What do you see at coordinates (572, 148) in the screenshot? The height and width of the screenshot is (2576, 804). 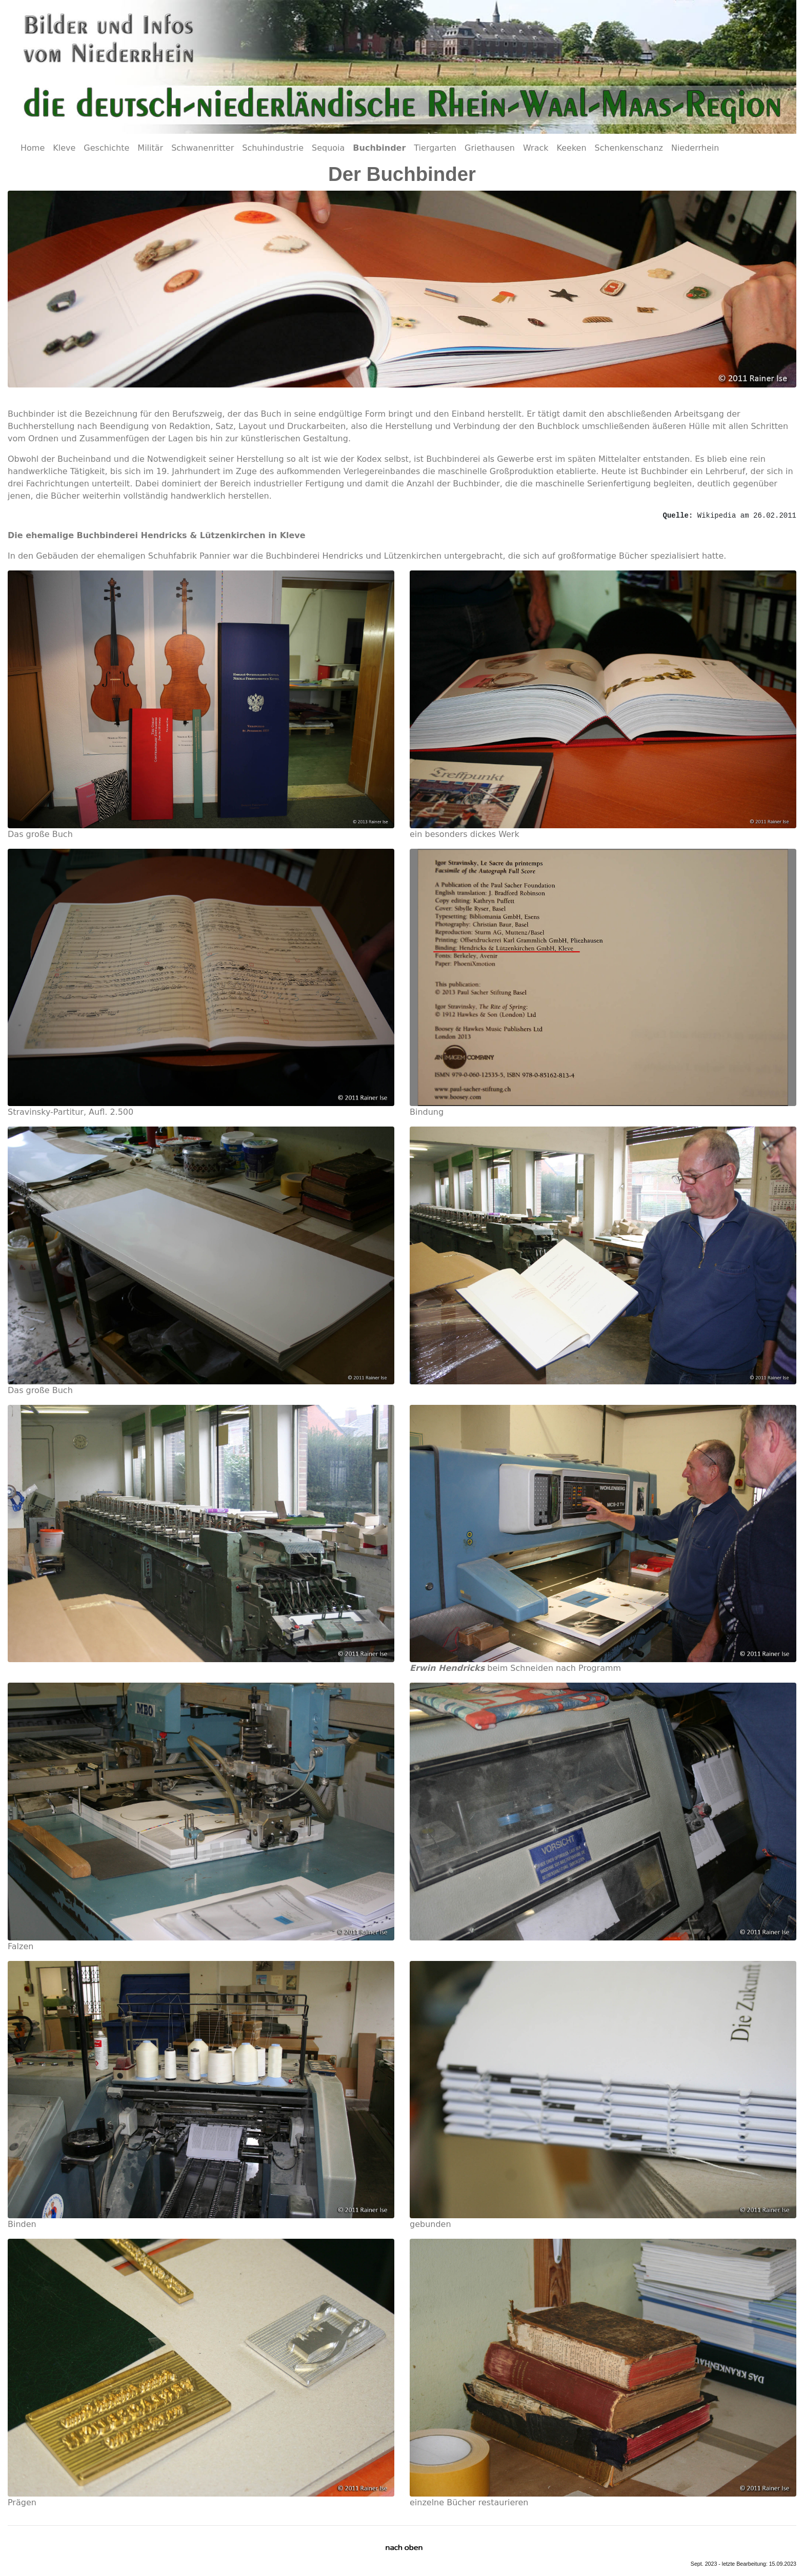 I see `Keeken` at bounding box center [572, 148].